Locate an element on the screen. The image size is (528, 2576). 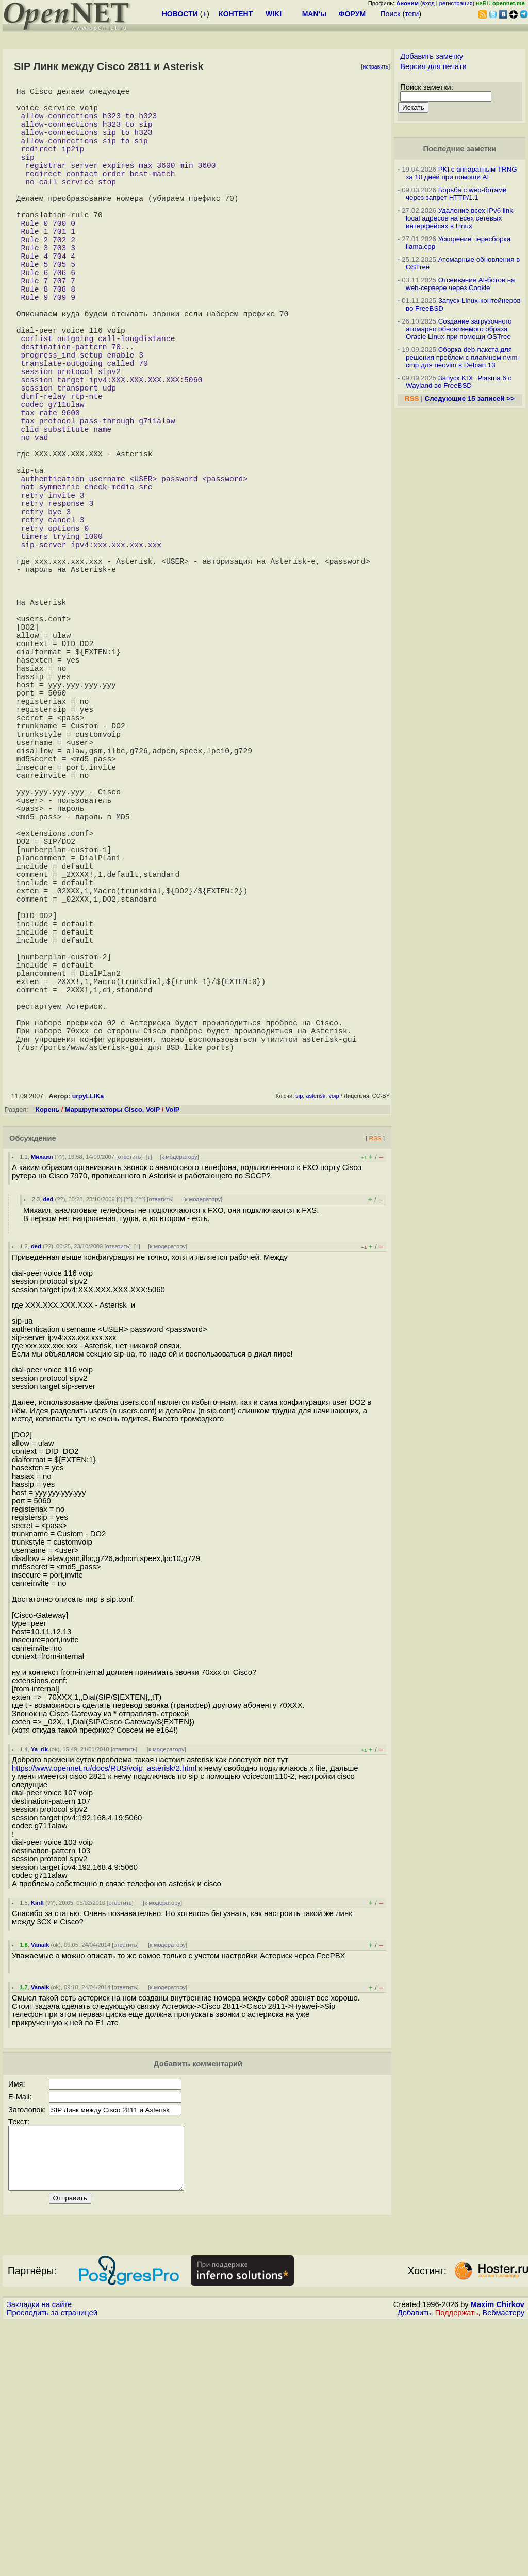
asterisk is located at coordinates (315, 1337).